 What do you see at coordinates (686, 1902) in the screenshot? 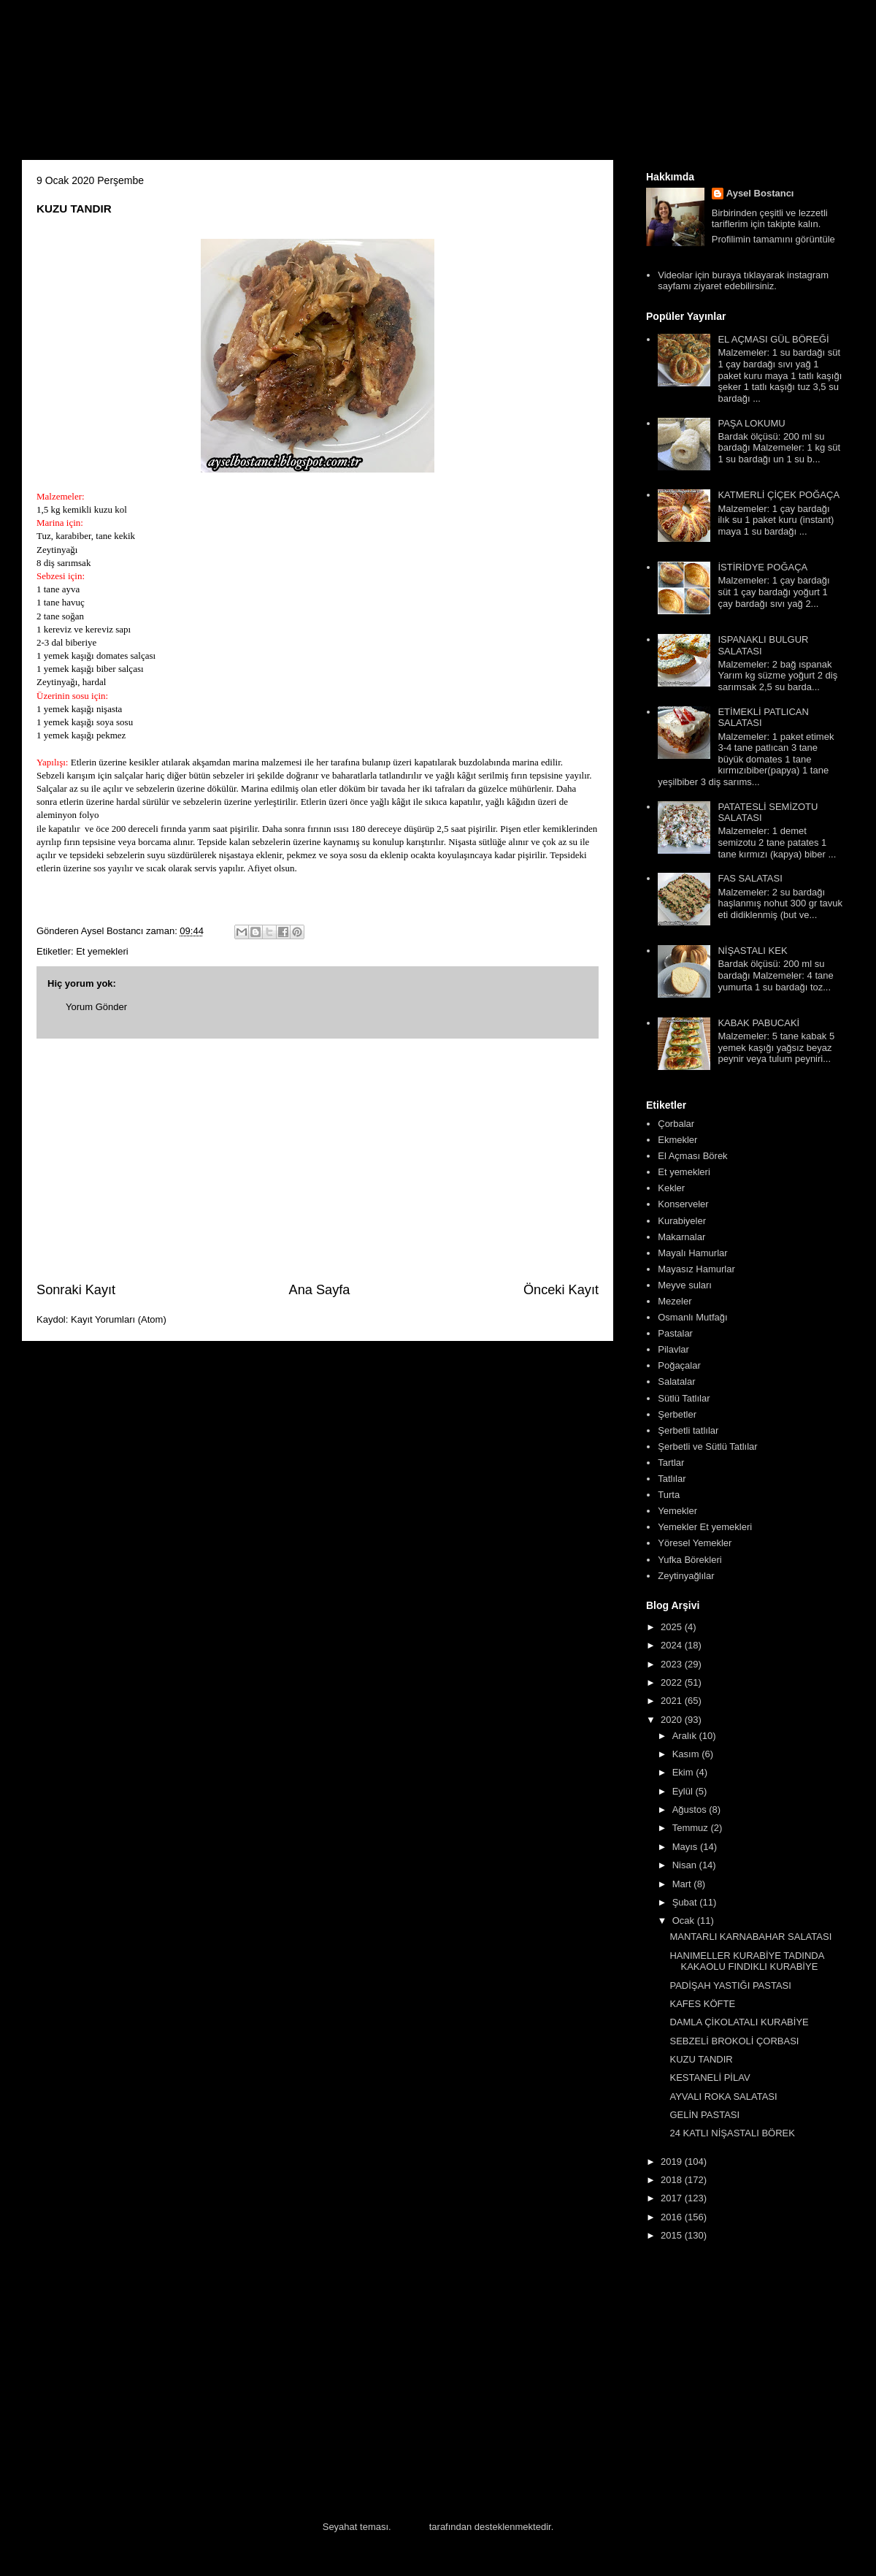
I see `Şubat` at bounding box center [686, 1902].